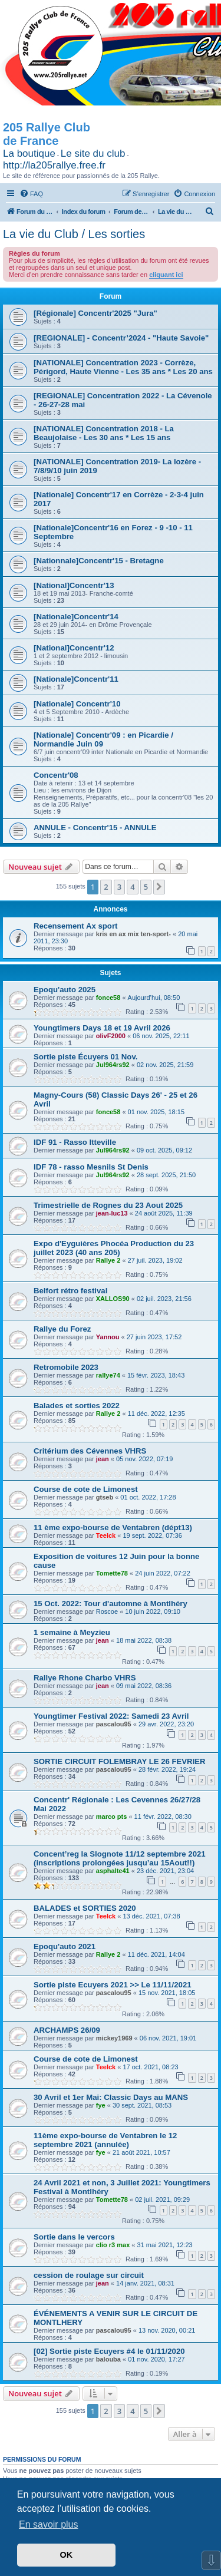  What do you see at coordinates (74, 585) in the screenshot?
I see `[National]Concentr'13` at bounding box center [74, 585].